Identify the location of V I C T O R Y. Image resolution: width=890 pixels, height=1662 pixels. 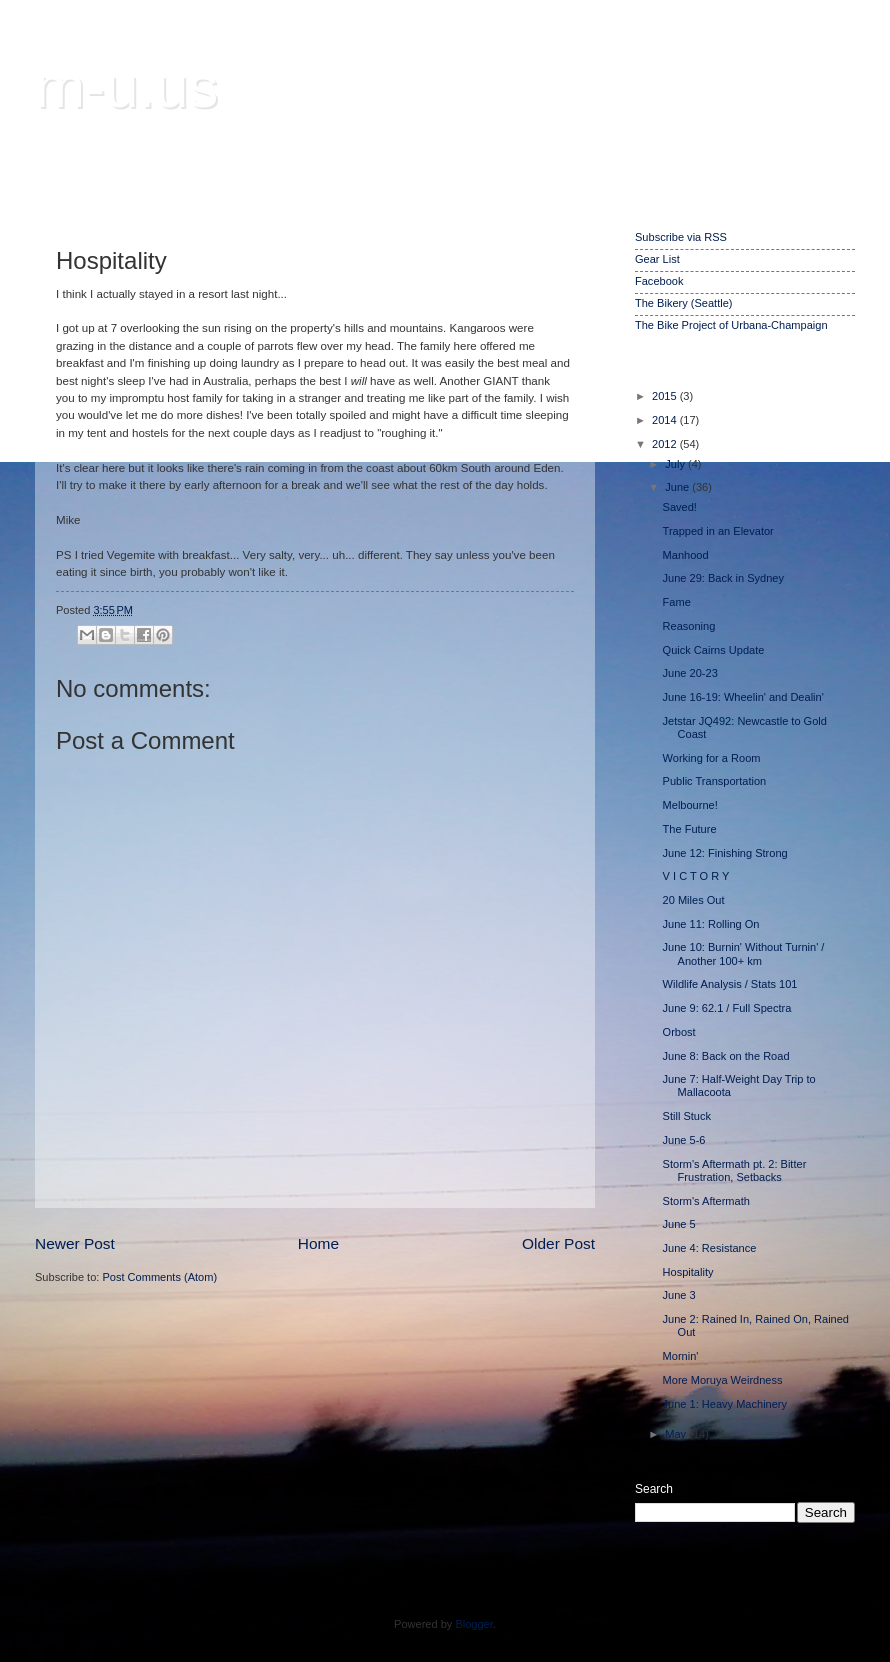
(696, 876).